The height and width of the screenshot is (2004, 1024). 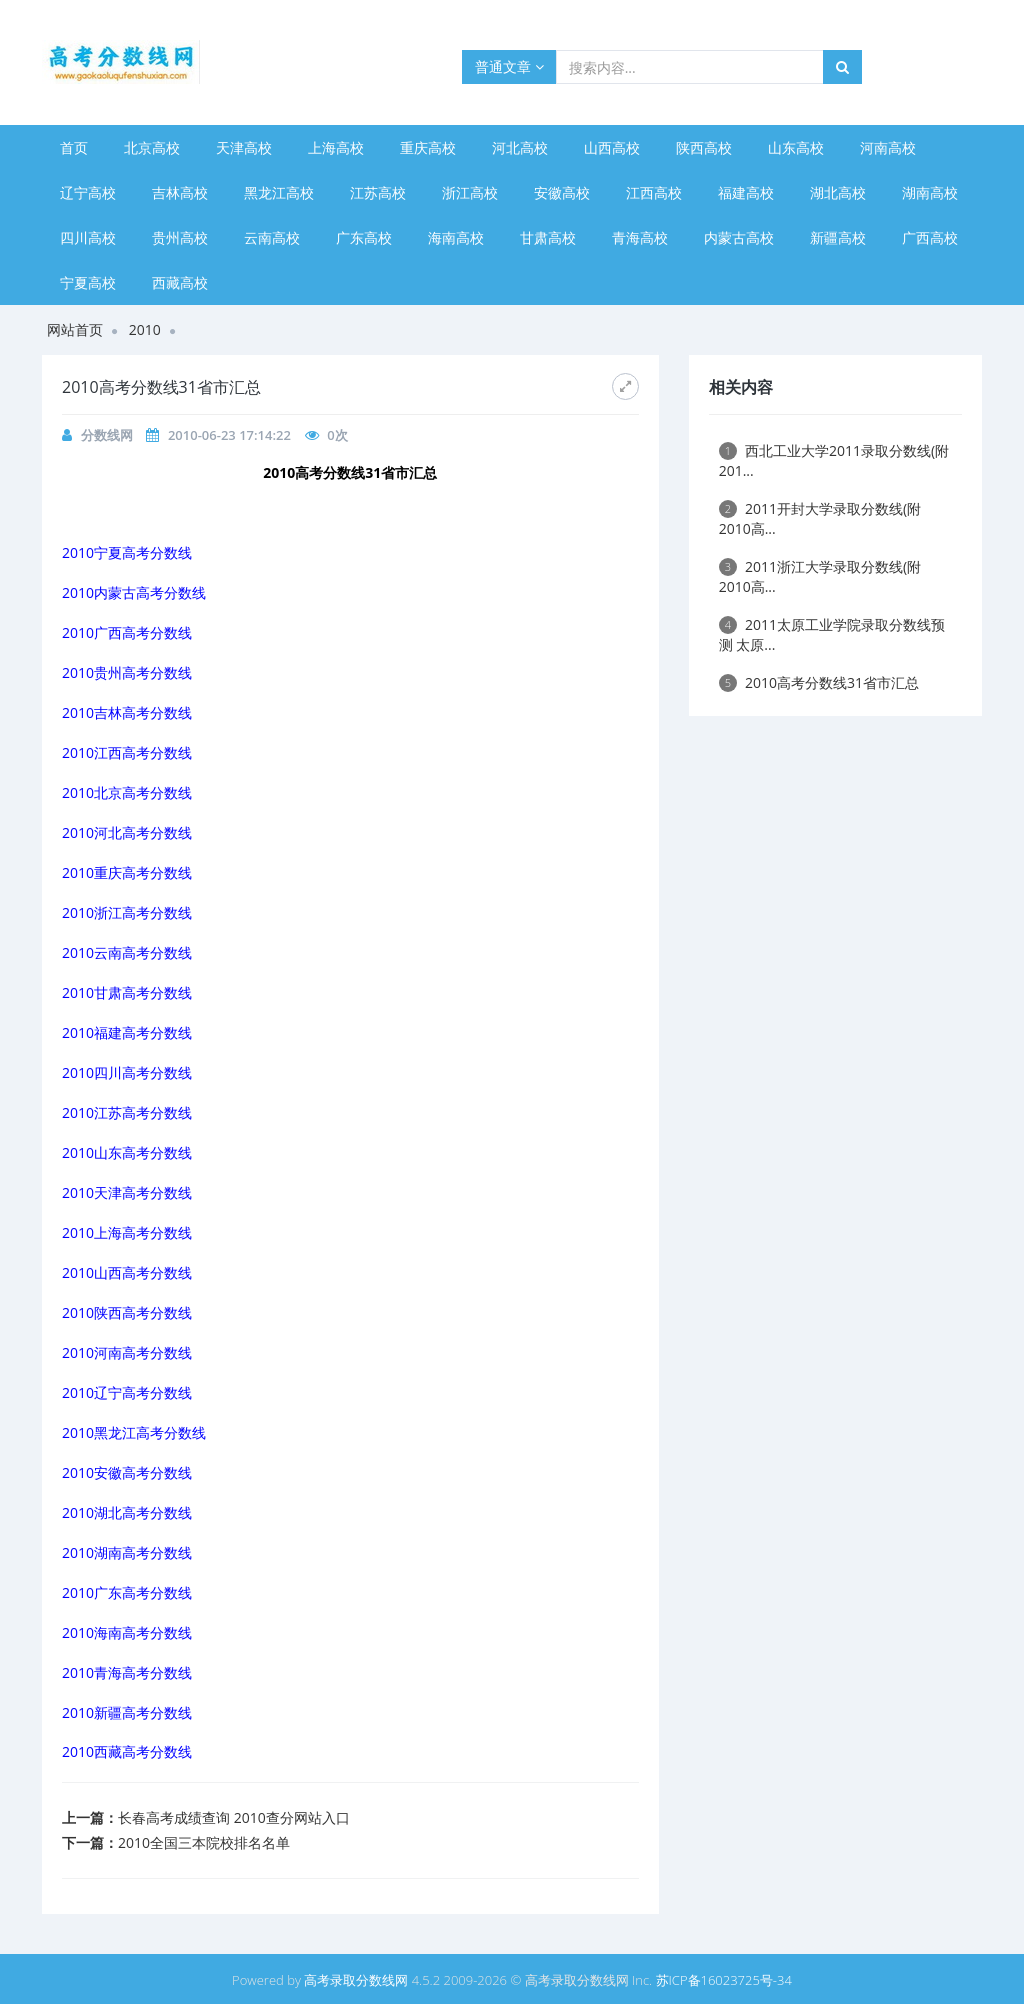 I want to click on 安徽高校, so click(x=562, y=192).